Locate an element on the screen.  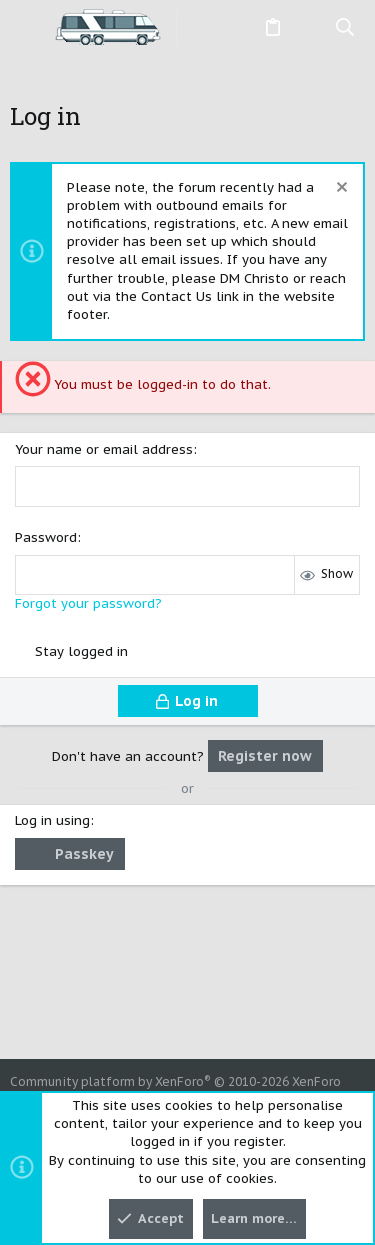
Your name or email address is located at coordinates (104, 449).